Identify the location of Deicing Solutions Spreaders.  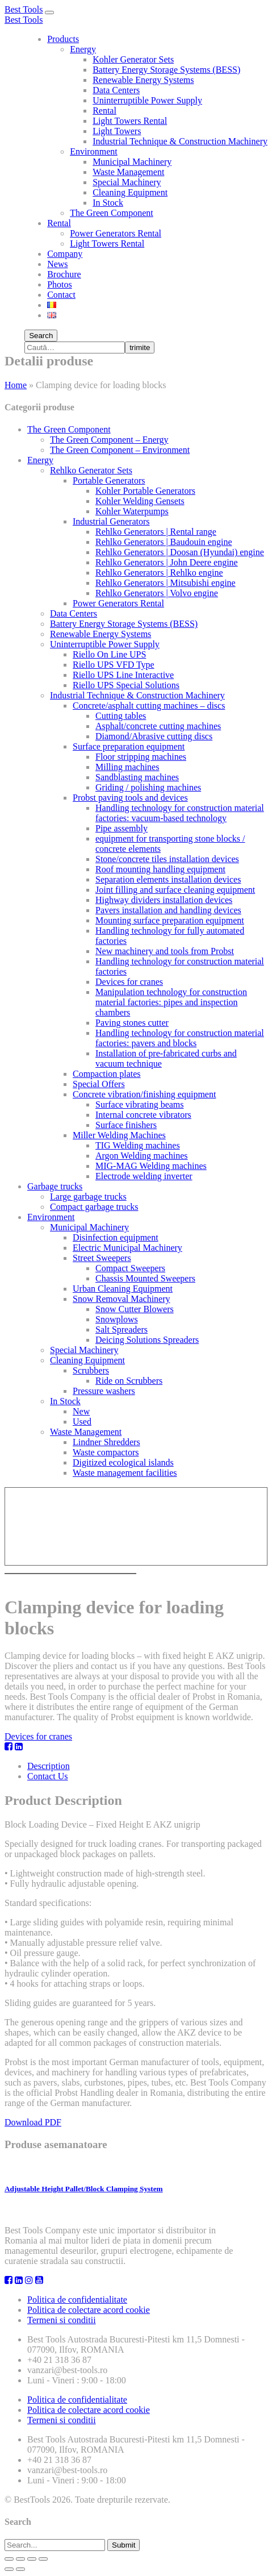
(147, 1340).